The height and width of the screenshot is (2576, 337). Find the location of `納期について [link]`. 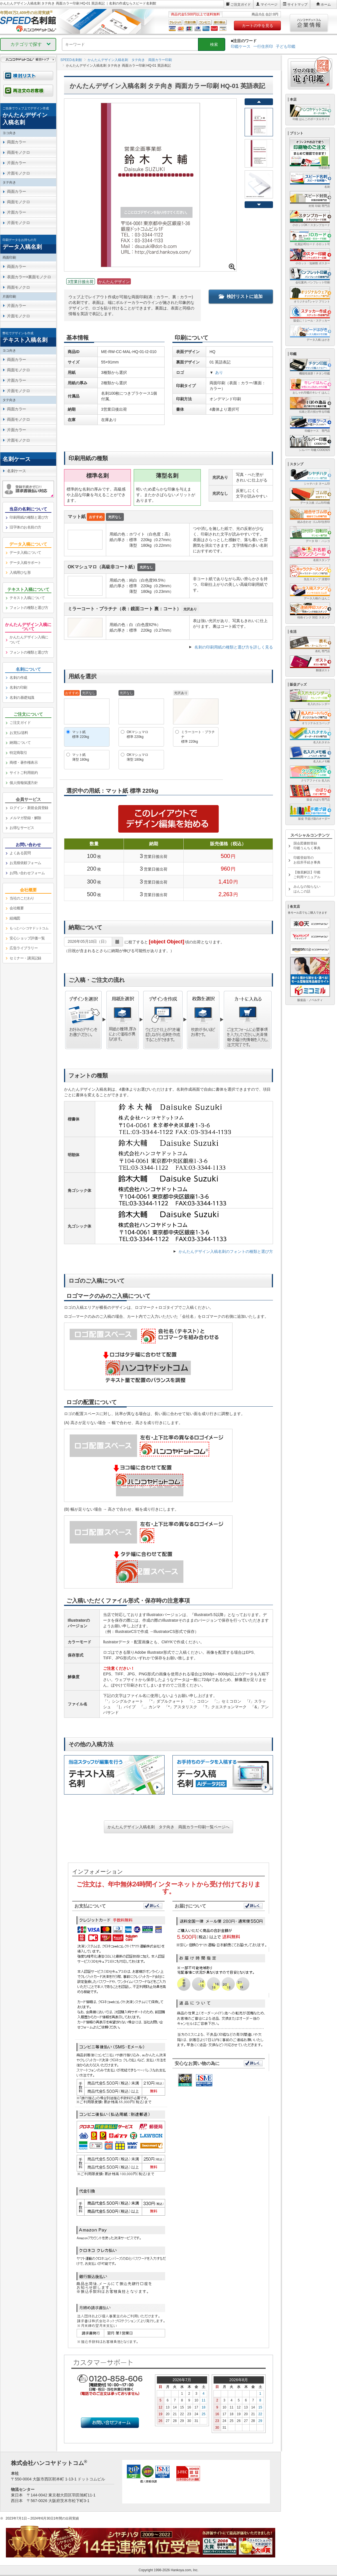

納期について [link] is located at coordinates (20, 742).